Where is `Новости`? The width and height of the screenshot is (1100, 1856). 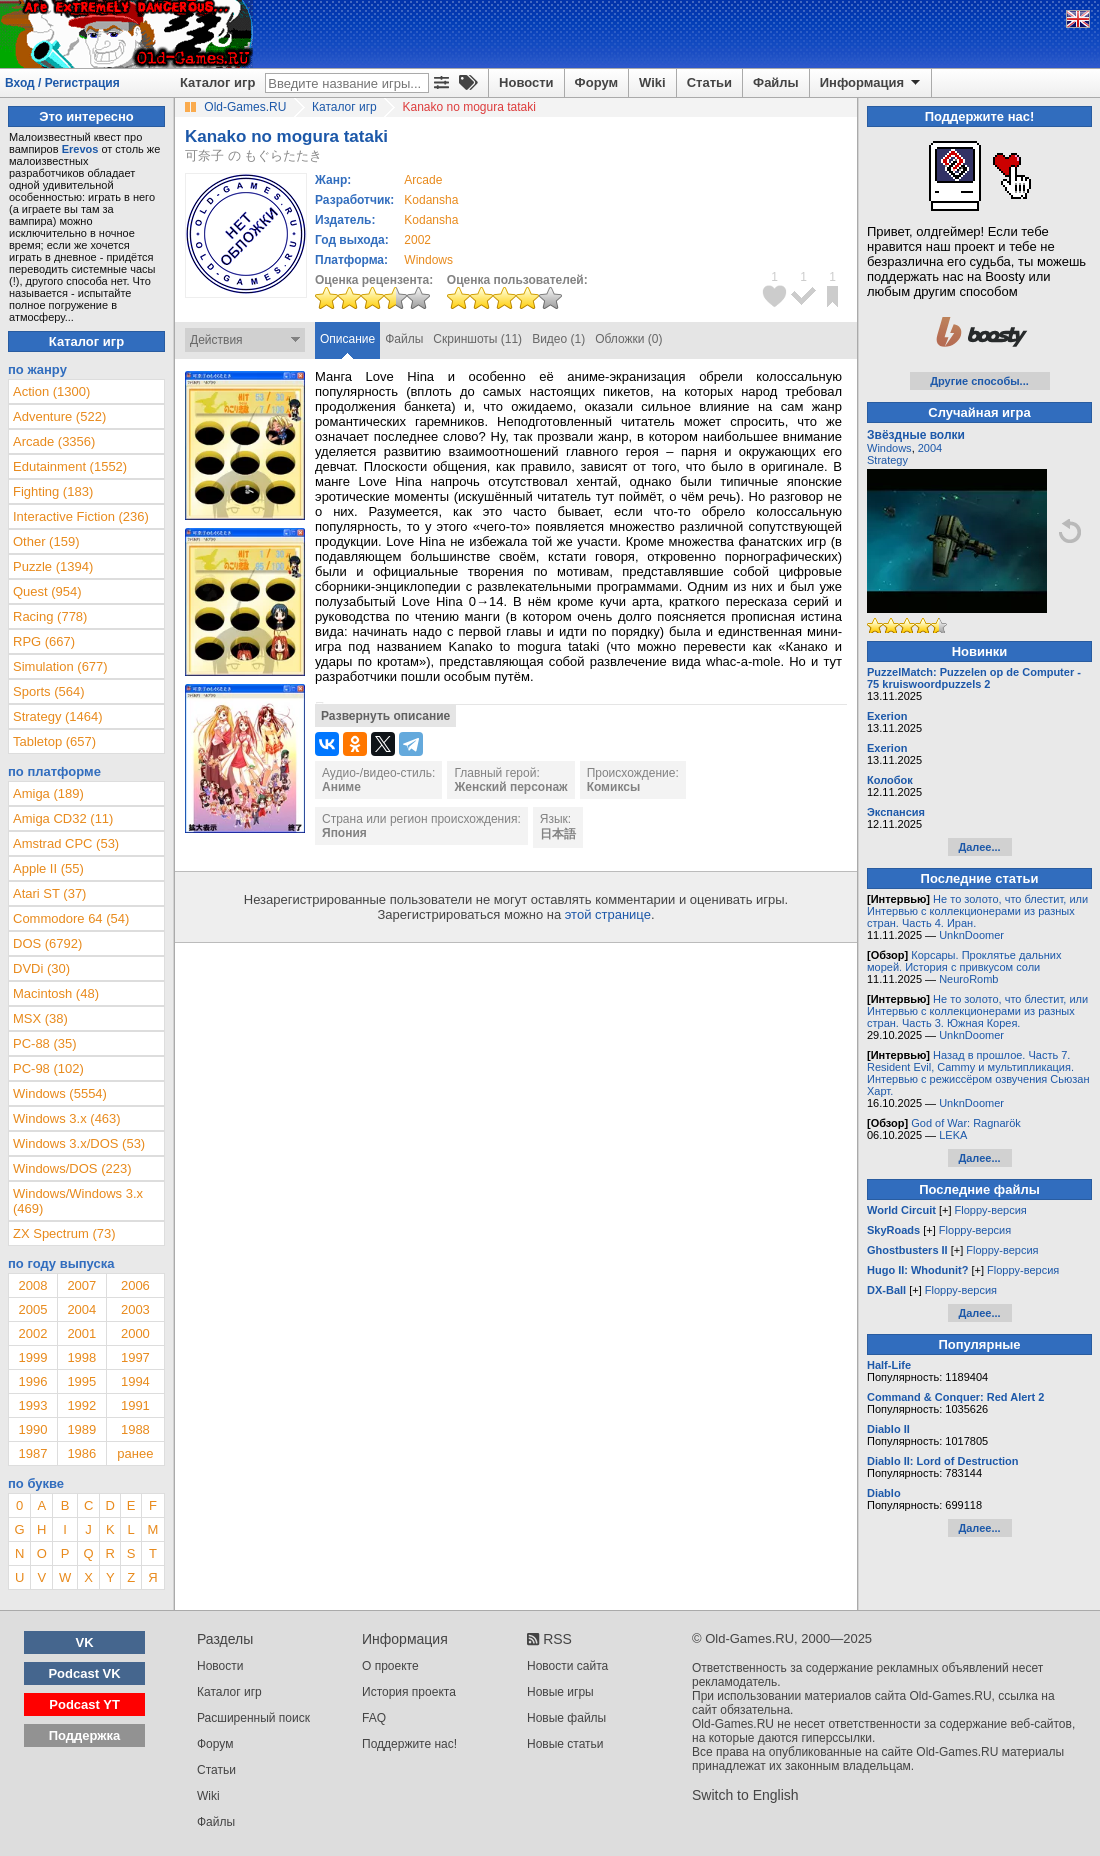
Новости is located at coordinates (526, 82).